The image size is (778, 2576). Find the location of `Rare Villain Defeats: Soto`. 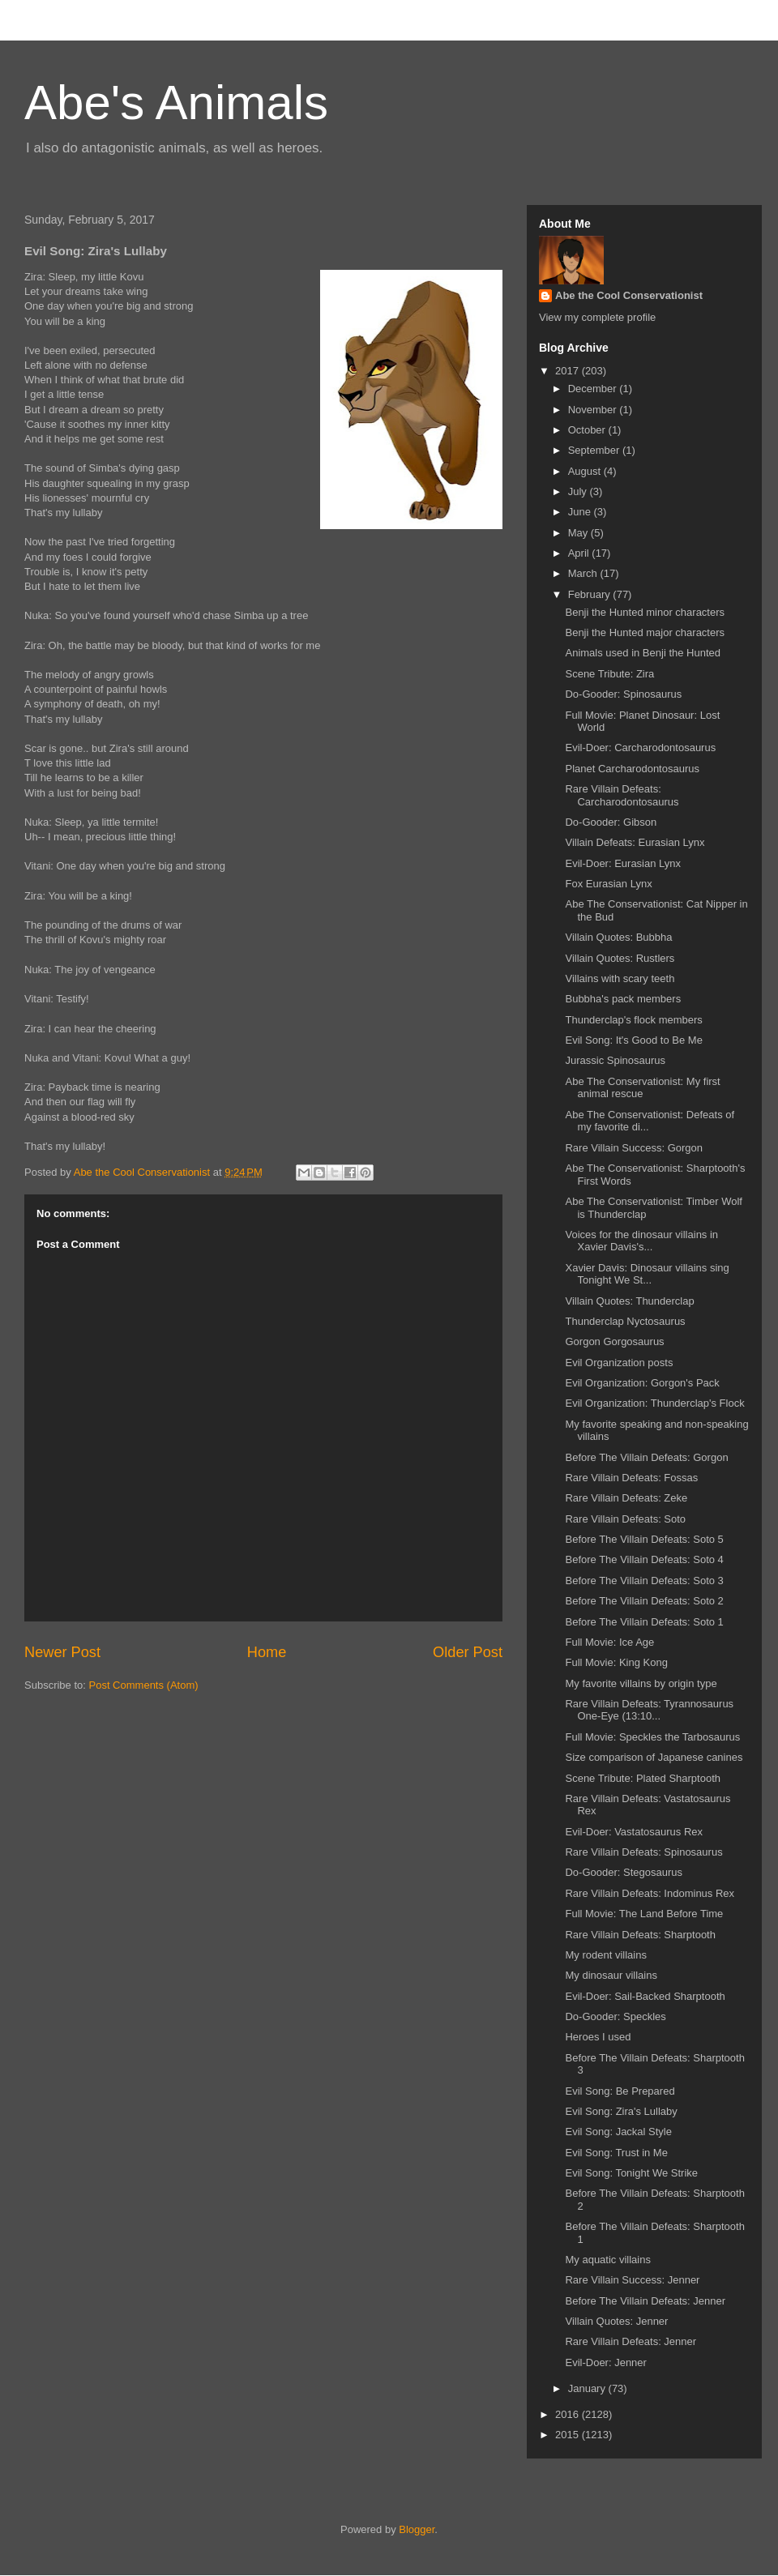

Rare Villain Defeats: Soto is located at coordinates (625, 1519).